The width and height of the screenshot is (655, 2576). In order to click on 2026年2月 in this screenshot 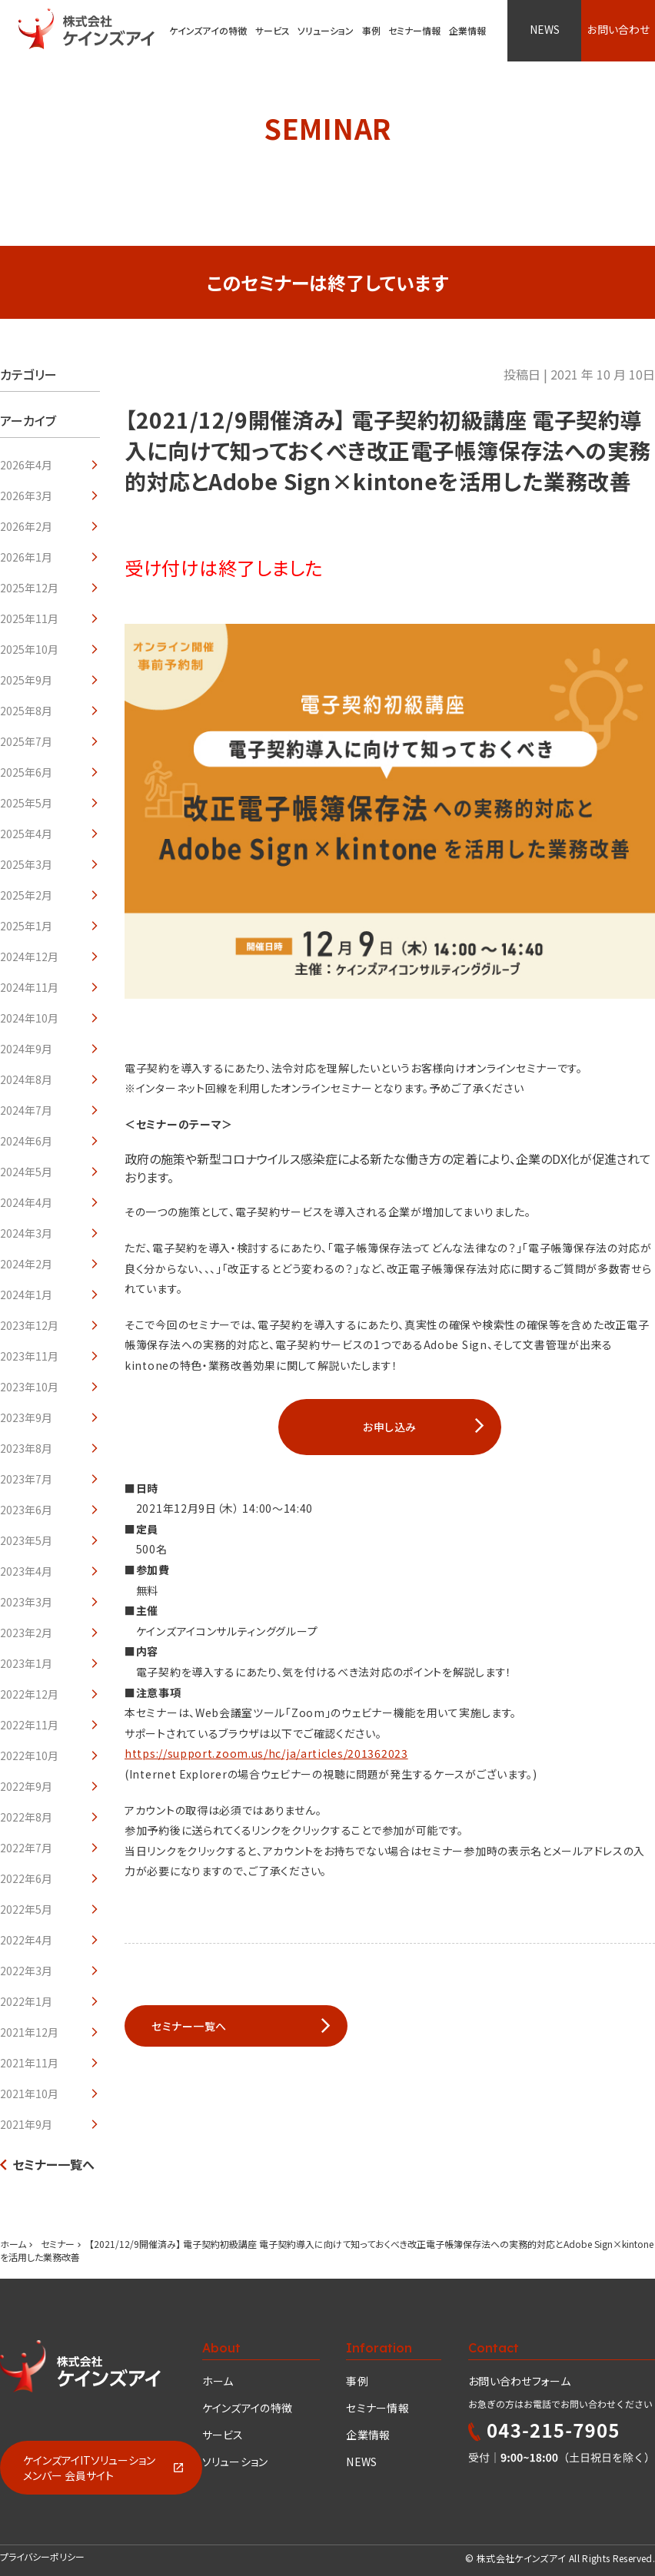, I will do `click(26, 526)`.